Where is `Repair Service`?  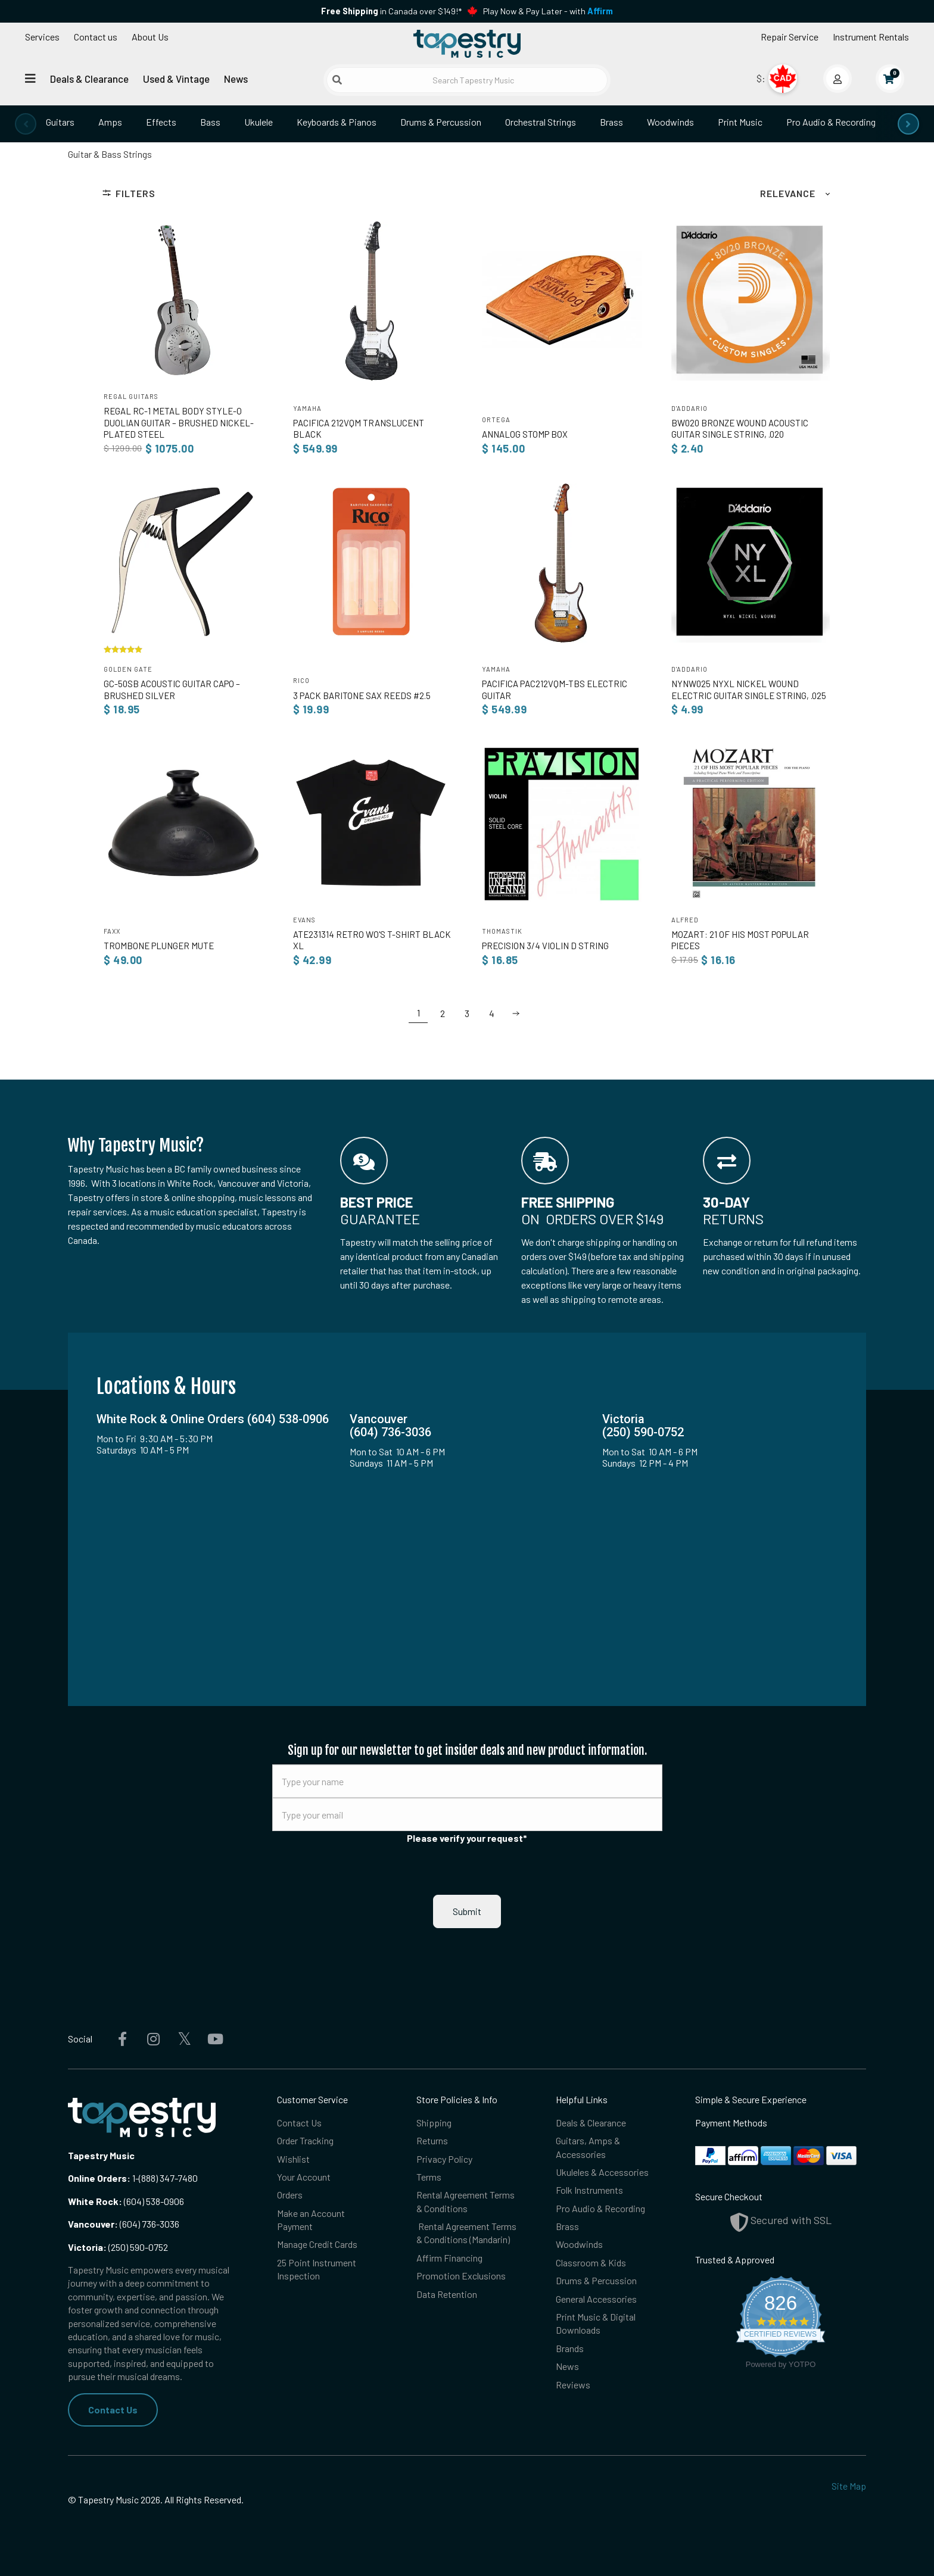
Repair Service is located at coordinates (789, 36).